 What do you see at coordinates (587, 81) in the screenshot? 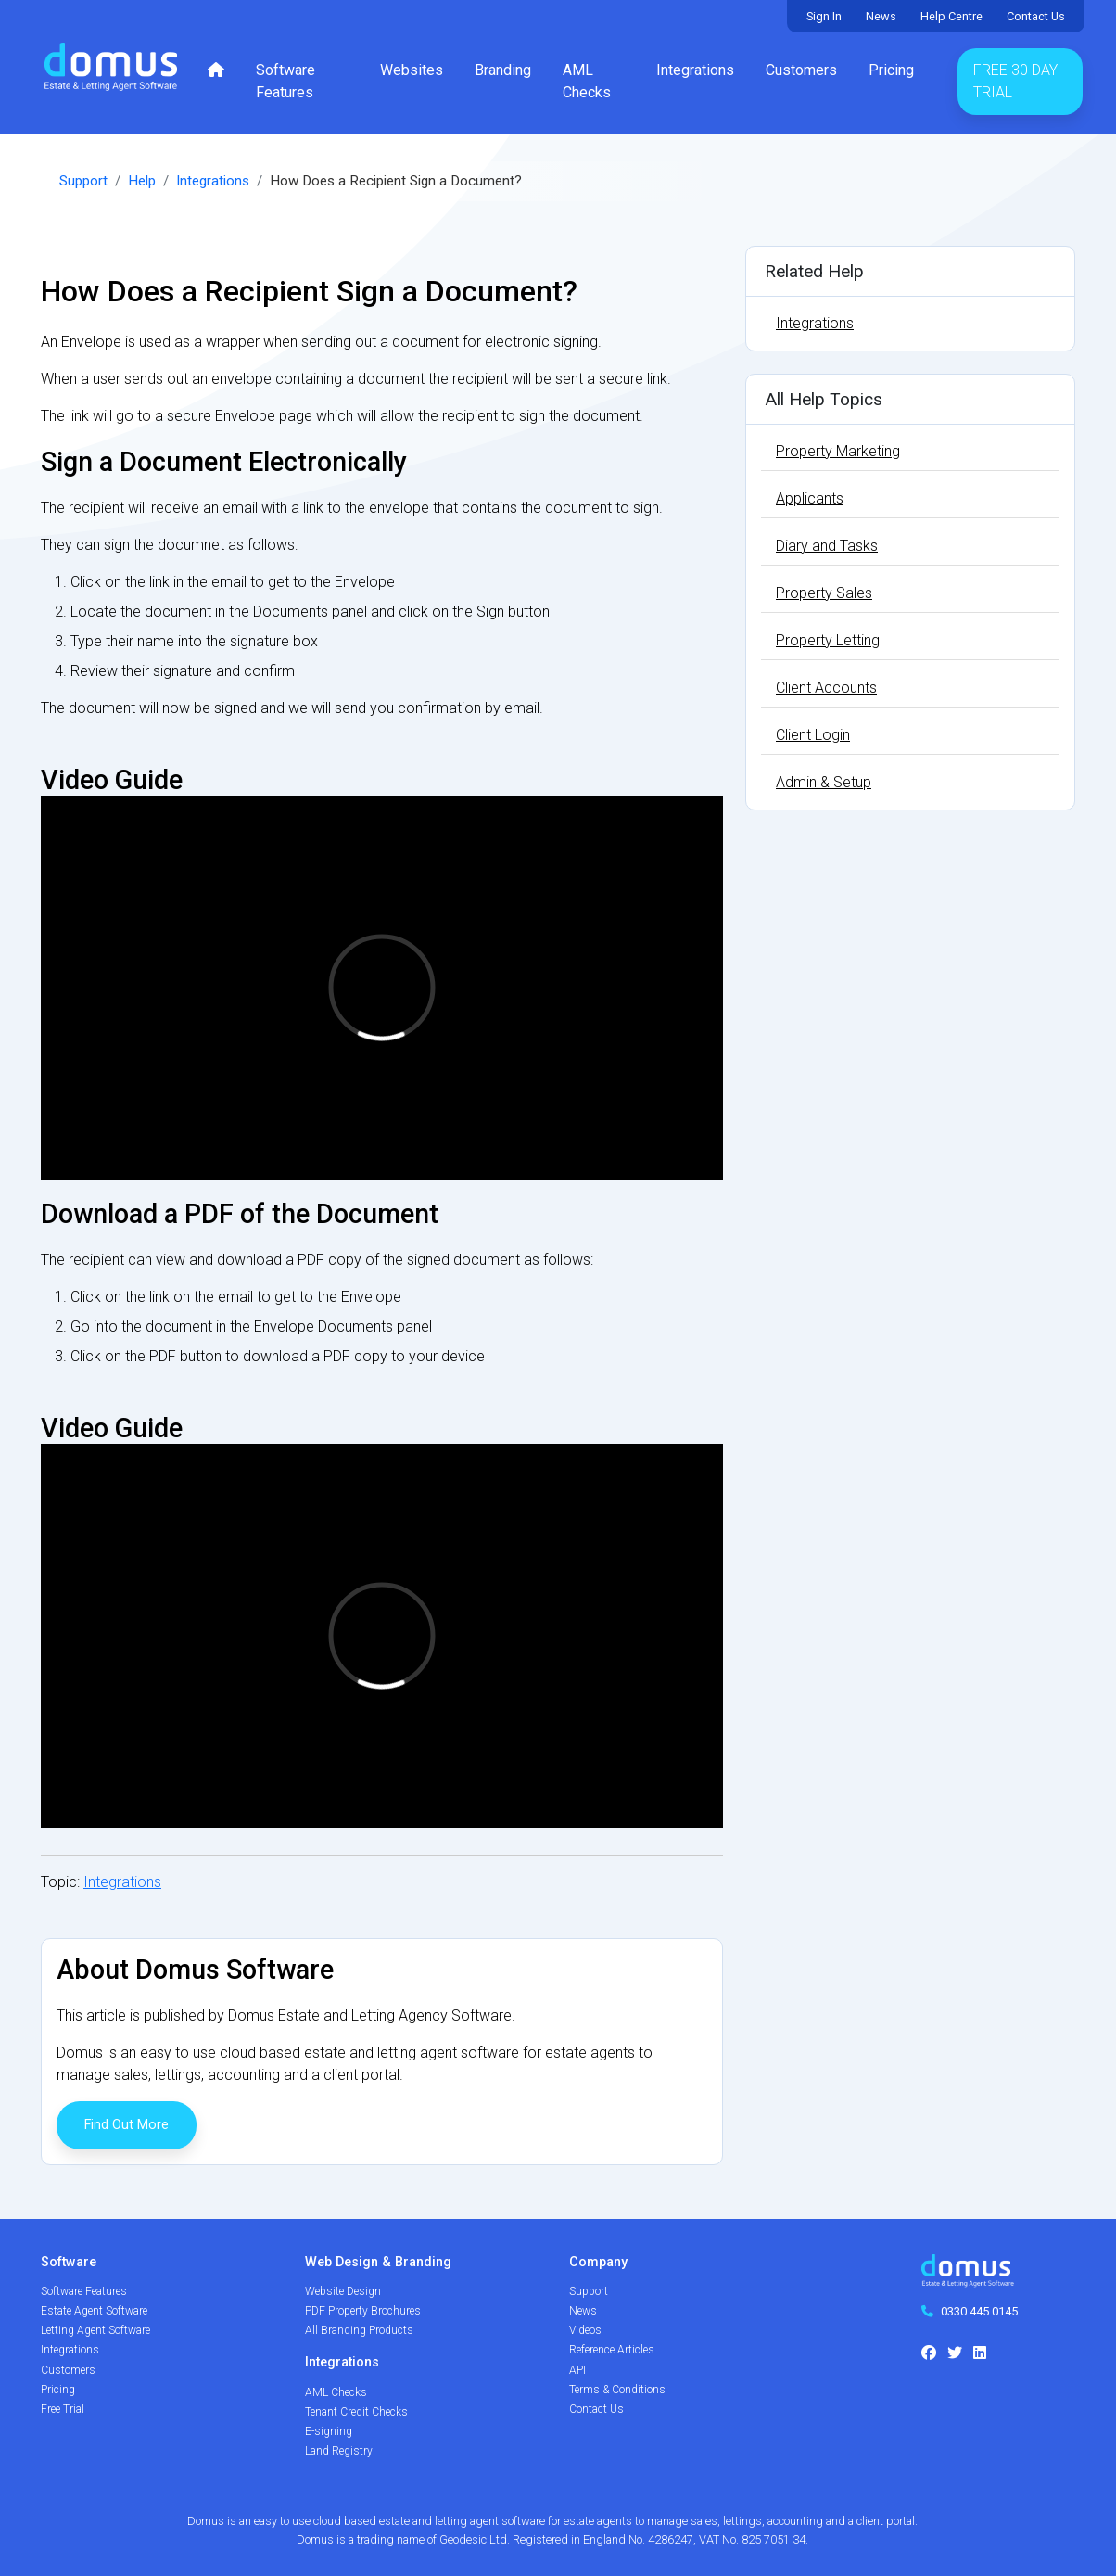
I see `AML Checks` at bounding box center [587, 81].